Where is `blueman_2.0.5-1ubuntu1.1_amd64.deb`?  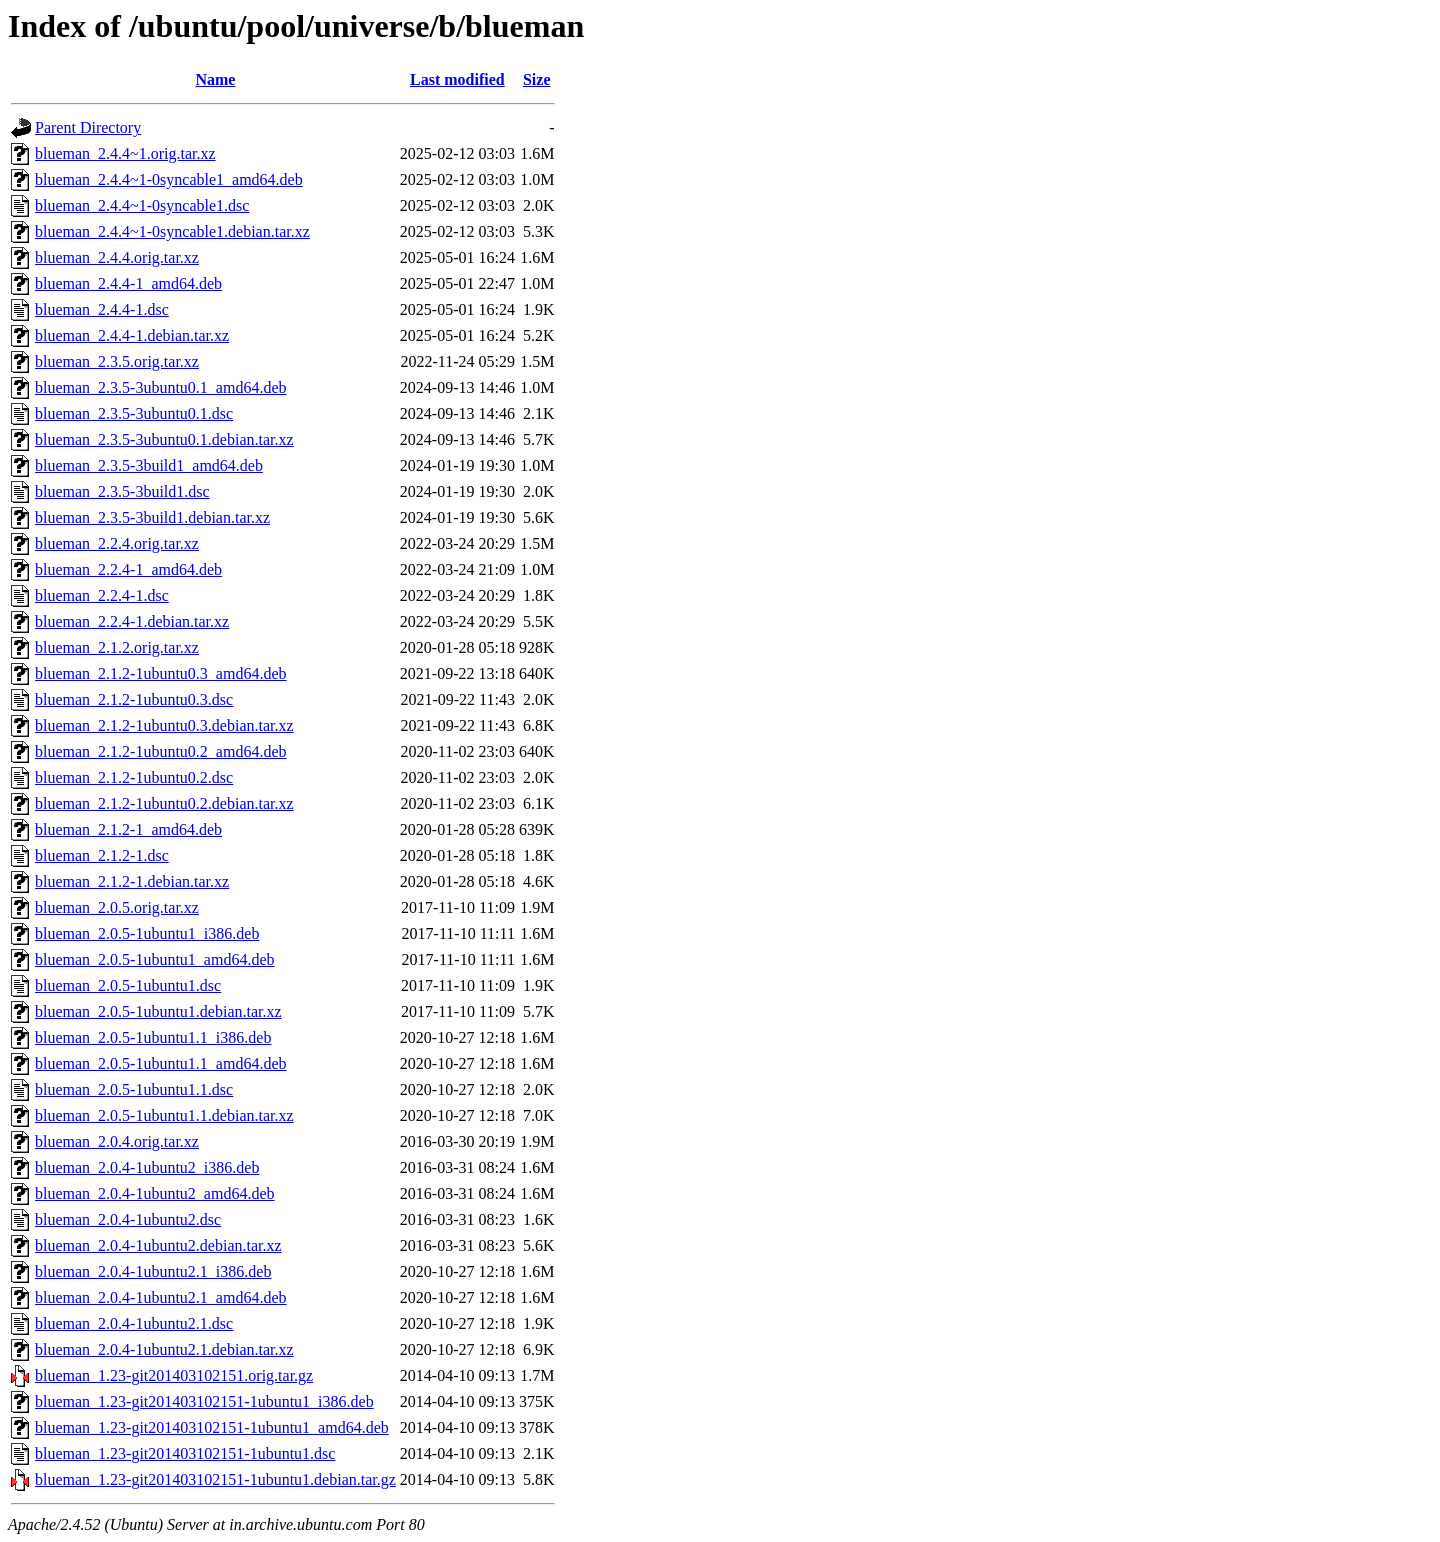 blueman_2.0.5-1ubuntu1.1_amd64.deb is located at coordinates (161, 1063).